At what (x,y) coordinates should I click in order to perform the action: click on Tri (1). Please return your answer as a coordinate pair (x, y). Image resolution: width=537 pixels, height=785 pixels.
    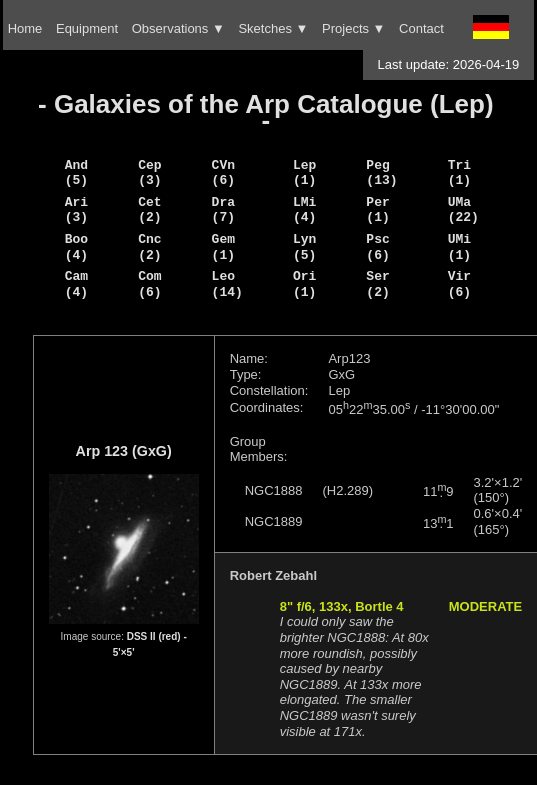
    Looking at the image, I should click on (459, 173).